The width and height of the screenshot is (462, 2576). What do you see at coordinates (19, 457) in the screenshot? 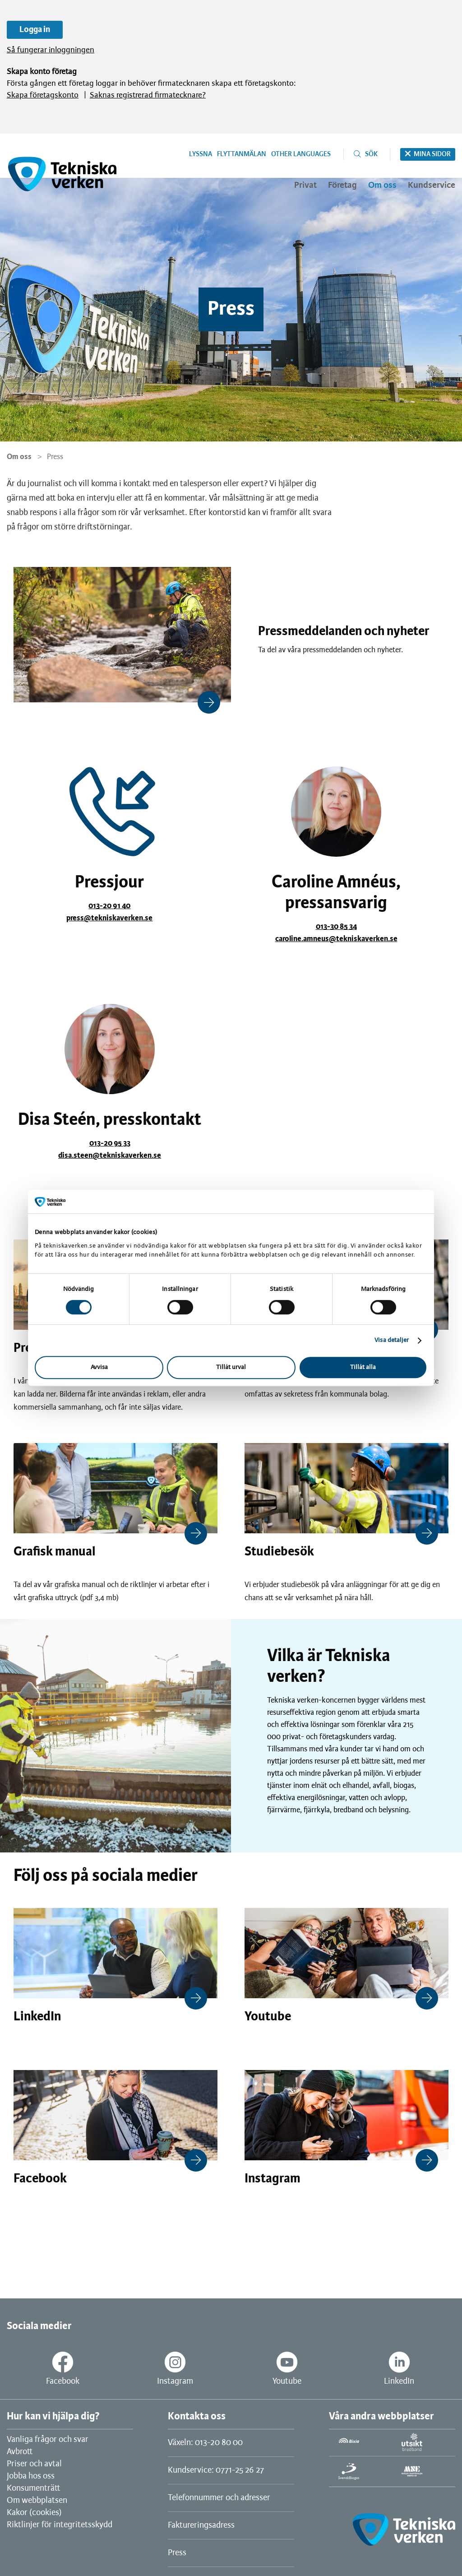
I see `Om oss` at bounding box center [19, 457].